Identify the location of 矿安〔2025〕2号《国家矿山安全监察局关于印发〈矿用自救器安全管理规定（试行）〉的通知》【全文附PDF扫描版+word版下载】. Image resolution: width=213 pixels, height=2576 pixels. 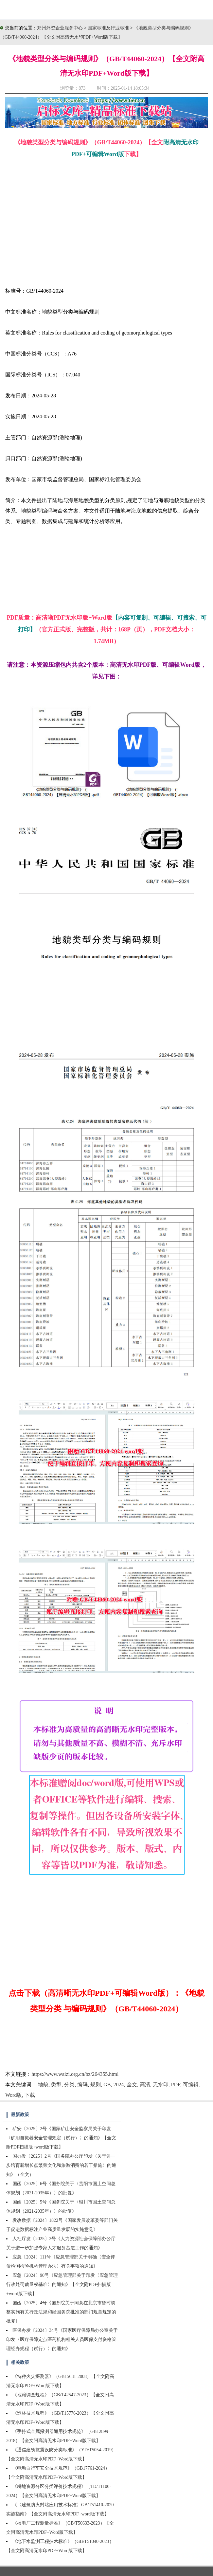
(61, 2138).